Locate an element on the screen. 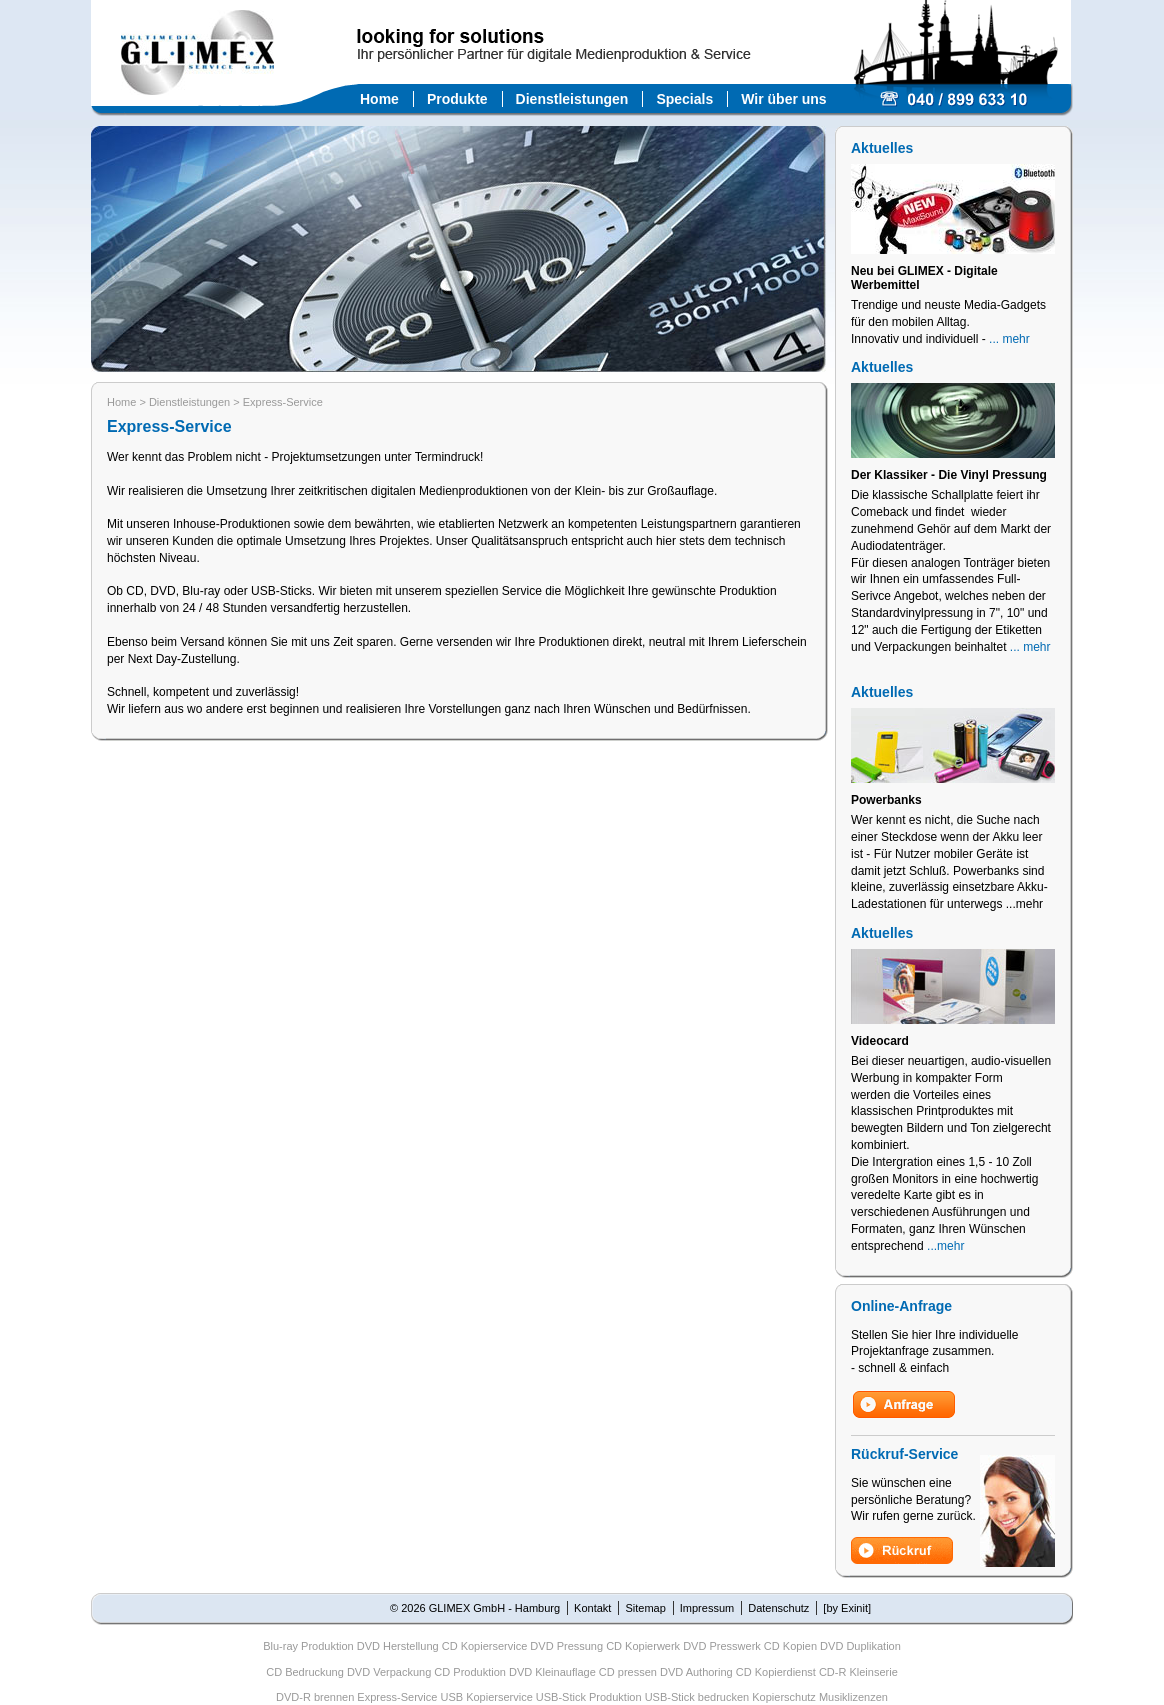 This screenshot has width=1164, height=1705. Datenschutz is located at coordinates (778, 1608).